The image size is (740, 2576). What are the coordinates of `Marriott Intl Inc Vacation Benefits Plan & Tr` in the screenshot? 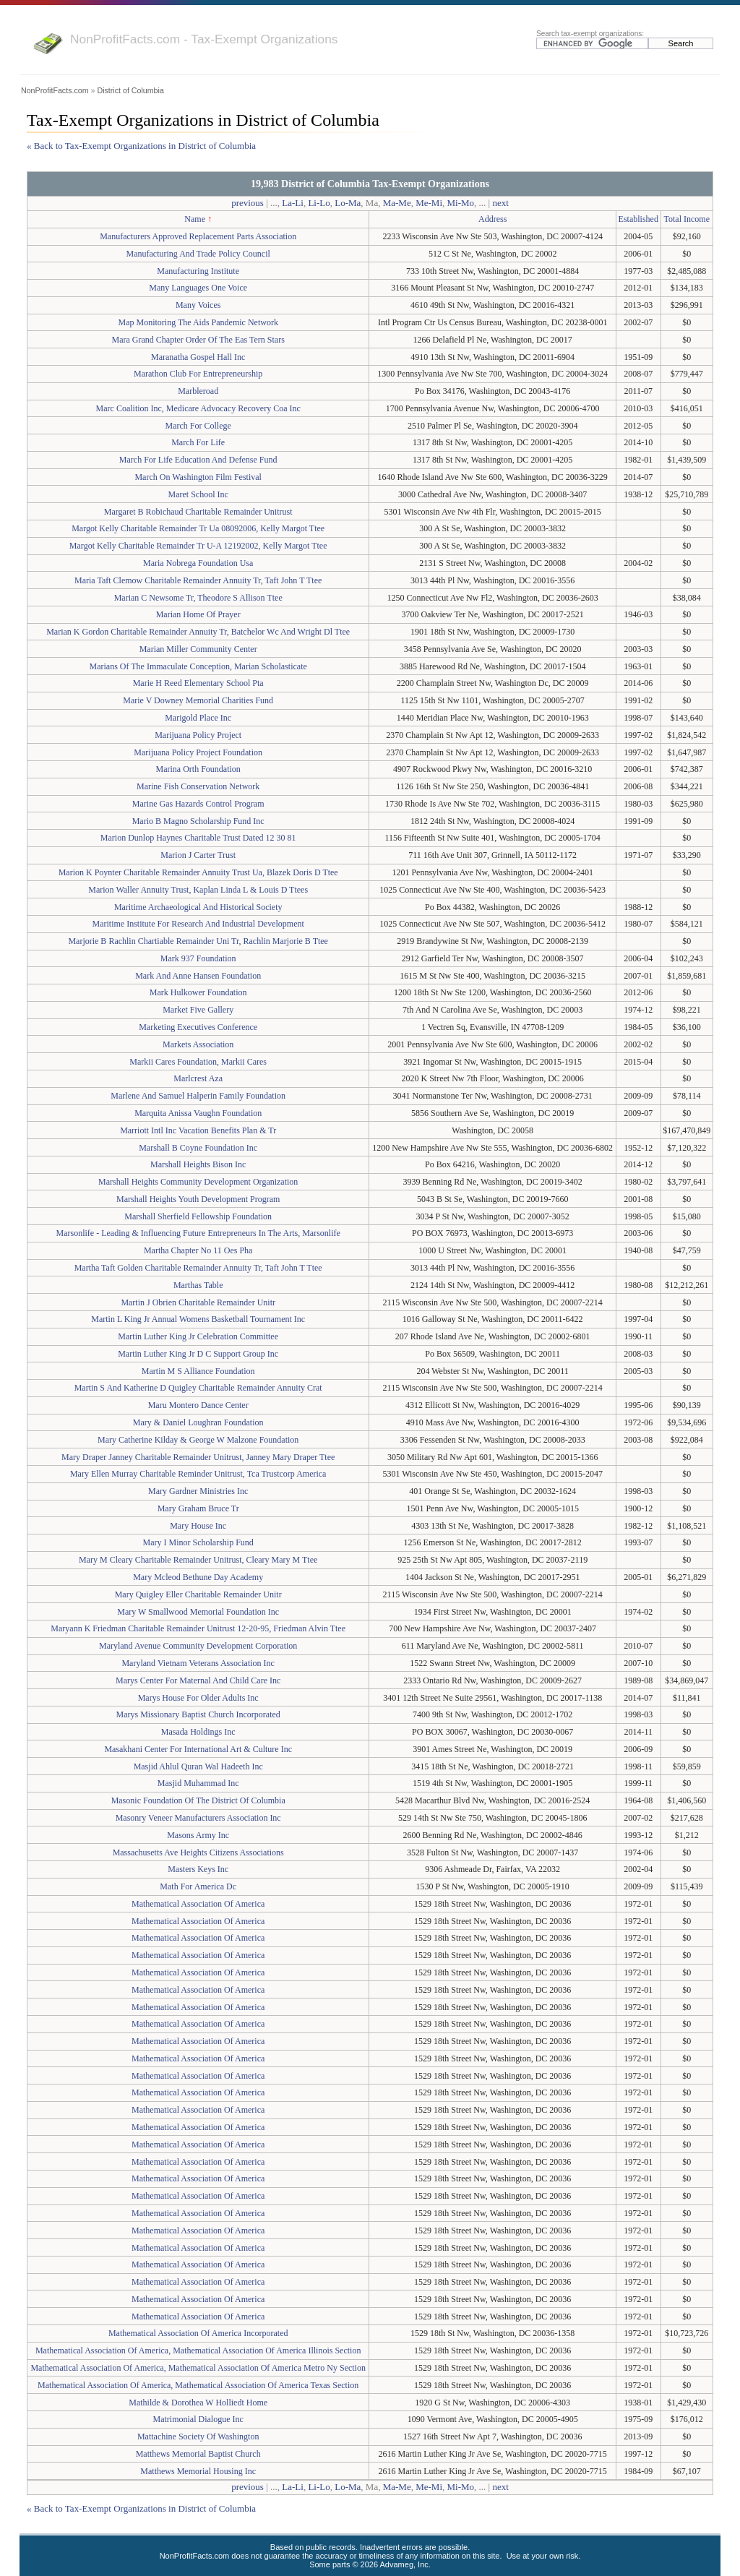 It's located at (198, 1130).